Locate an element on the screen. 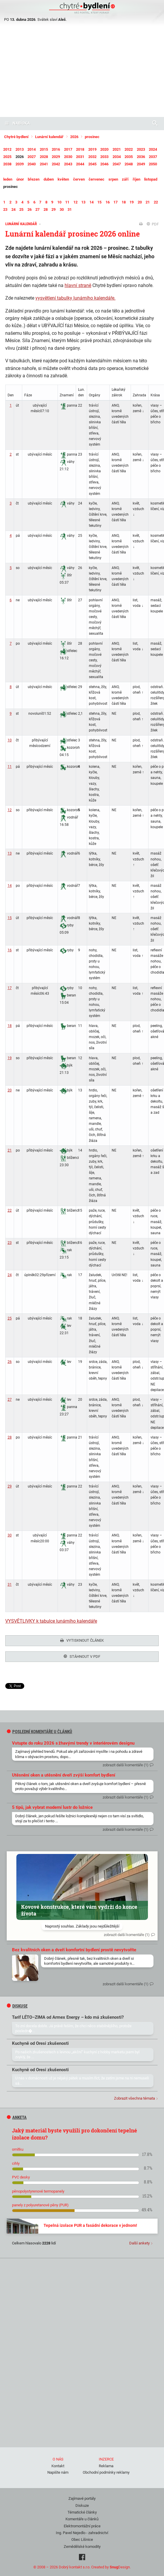 The width and height of the screenshot is (164, 2576). [Advertisement] is located at coordinates (82, 73).